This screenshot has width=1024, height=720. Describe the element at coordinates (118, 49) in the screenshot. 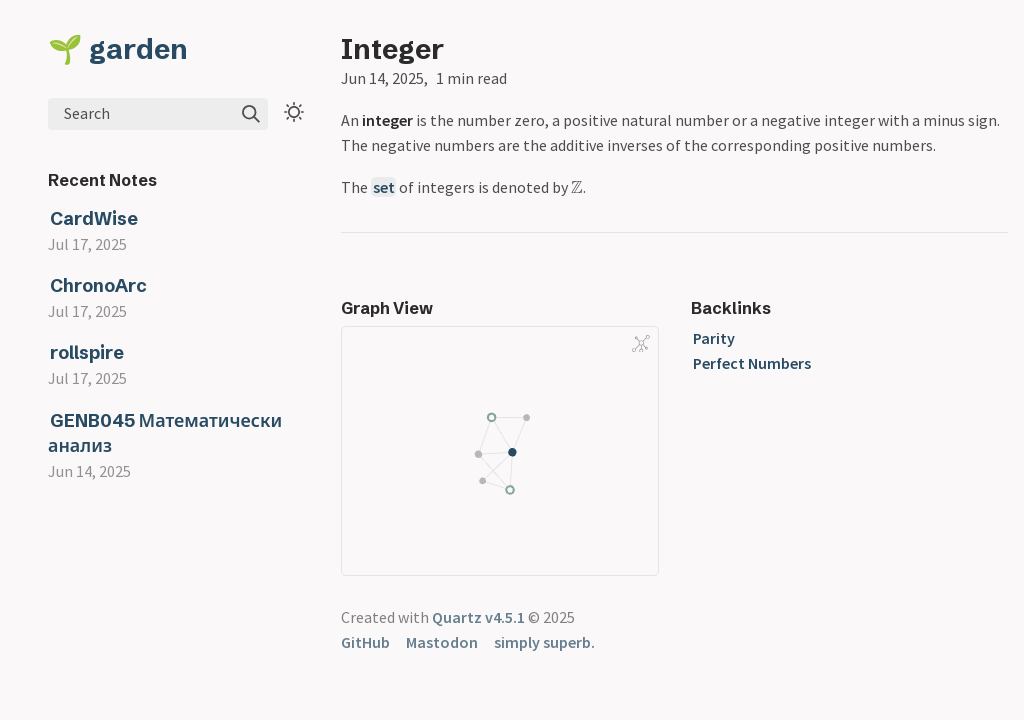

I see `🌱 garden` at that location.